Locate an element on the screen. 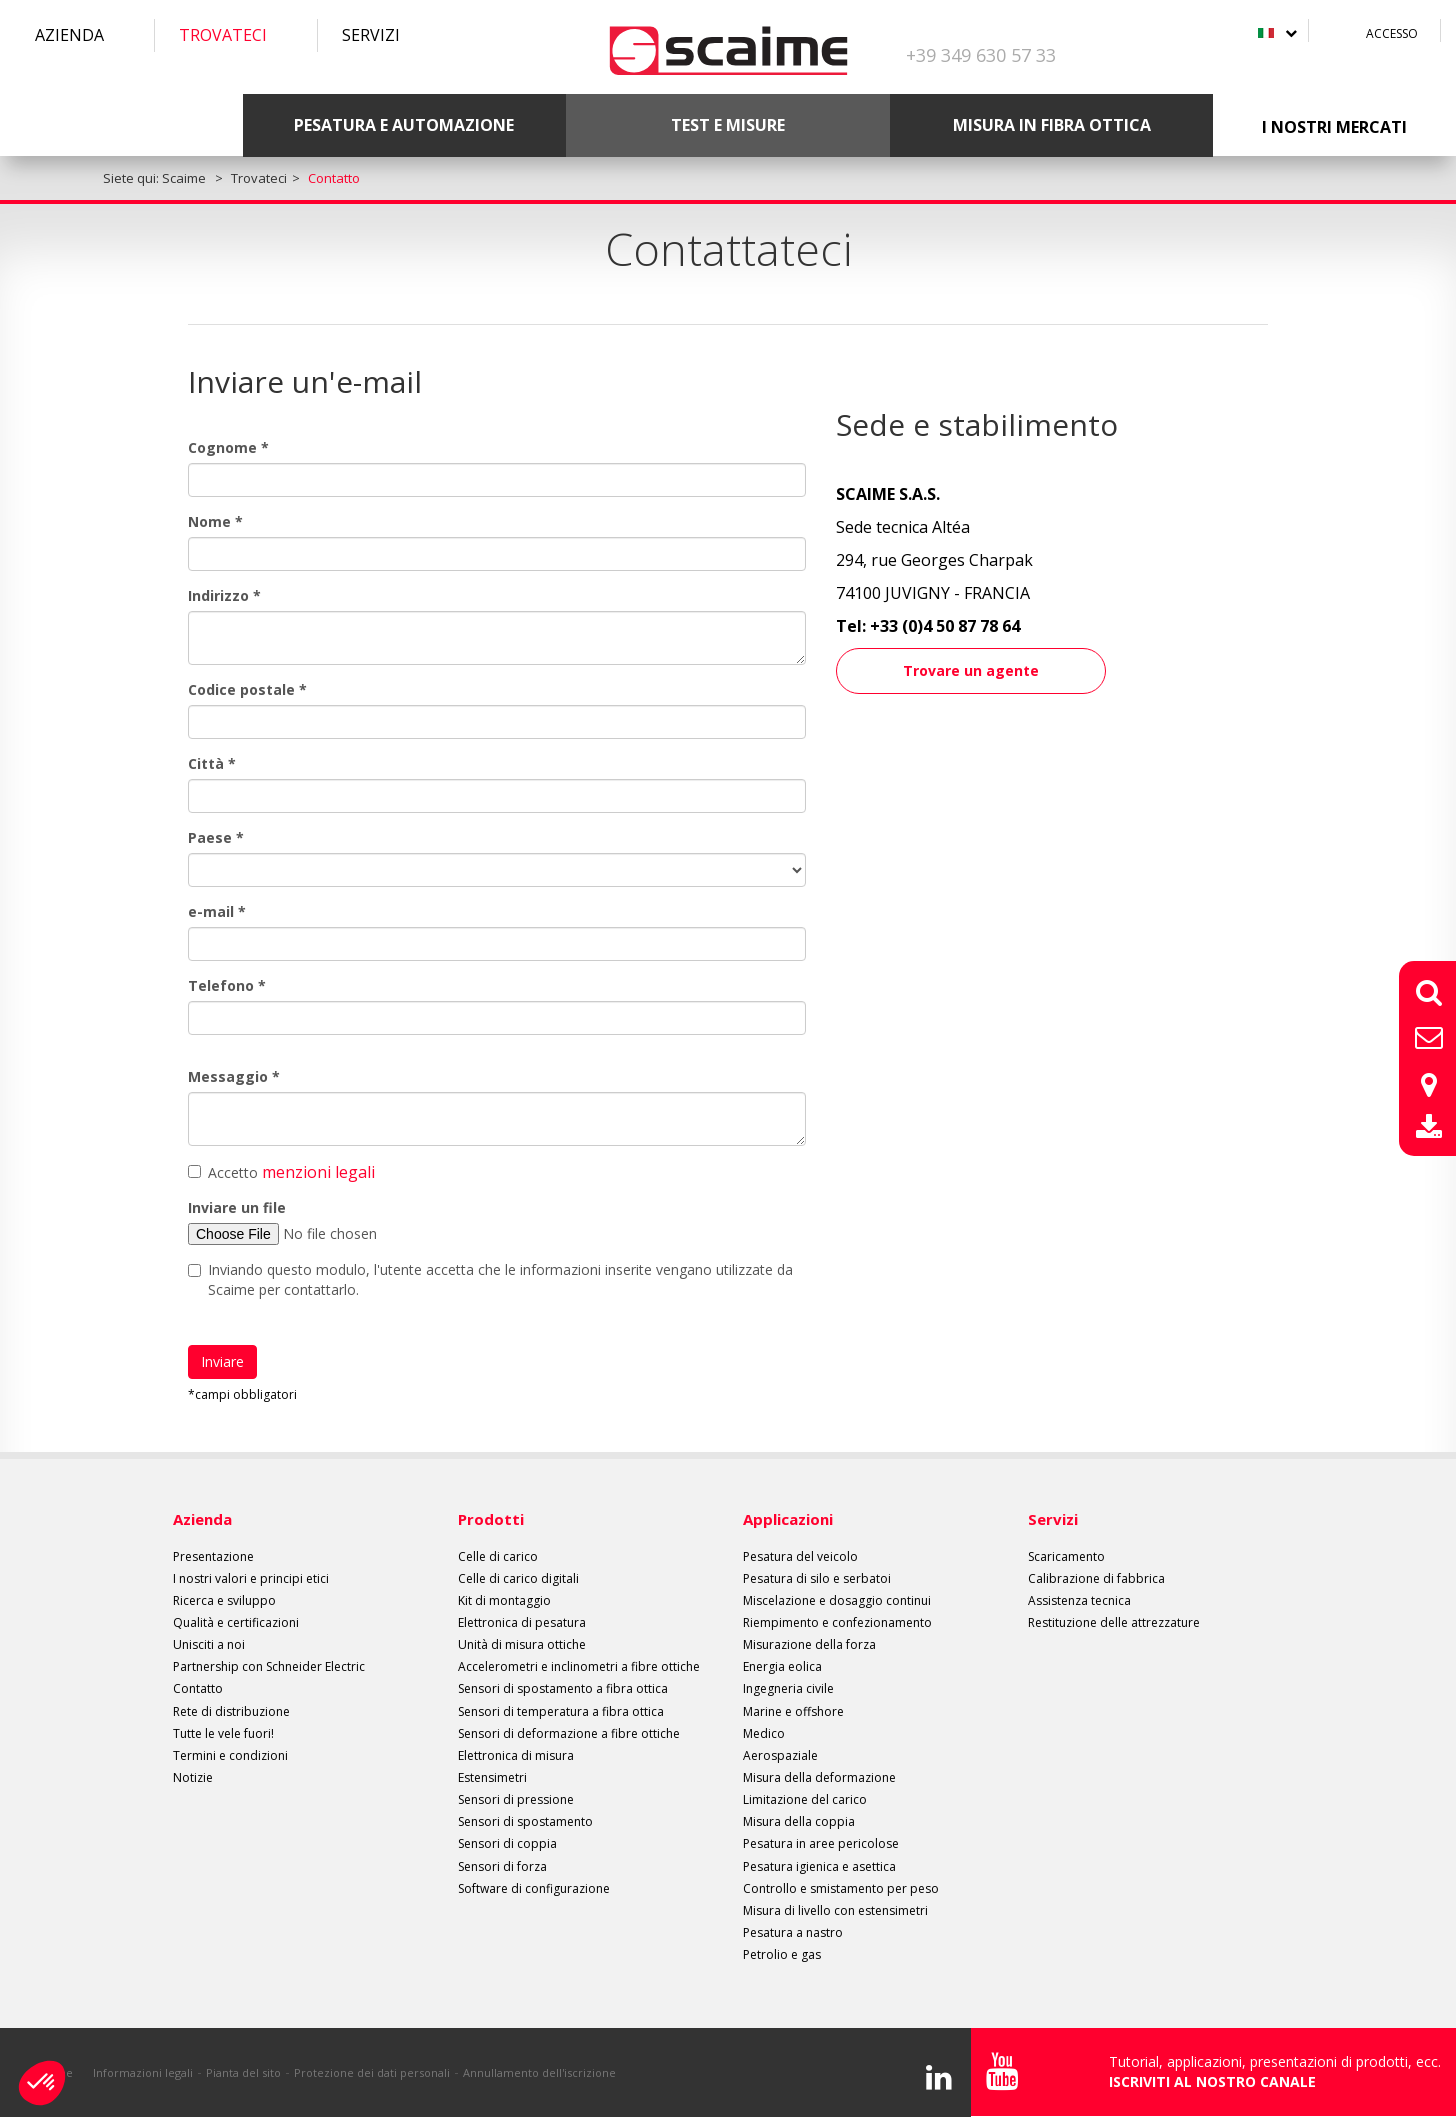 The height and width of the screenshot is (2117, 1456). Elettronica di misura is located at coordinates (516, 1755).